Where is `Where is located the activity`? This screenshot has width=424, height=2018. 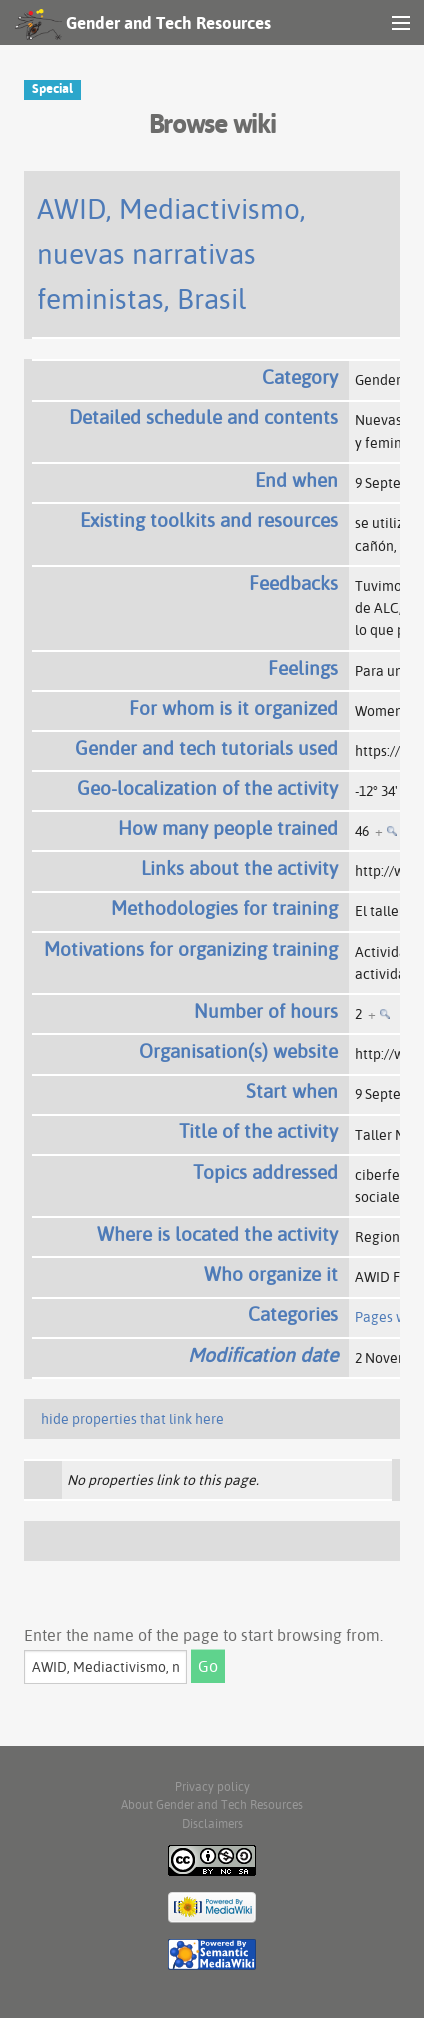 Where is located the activity is located at coordinates (217, 1234).